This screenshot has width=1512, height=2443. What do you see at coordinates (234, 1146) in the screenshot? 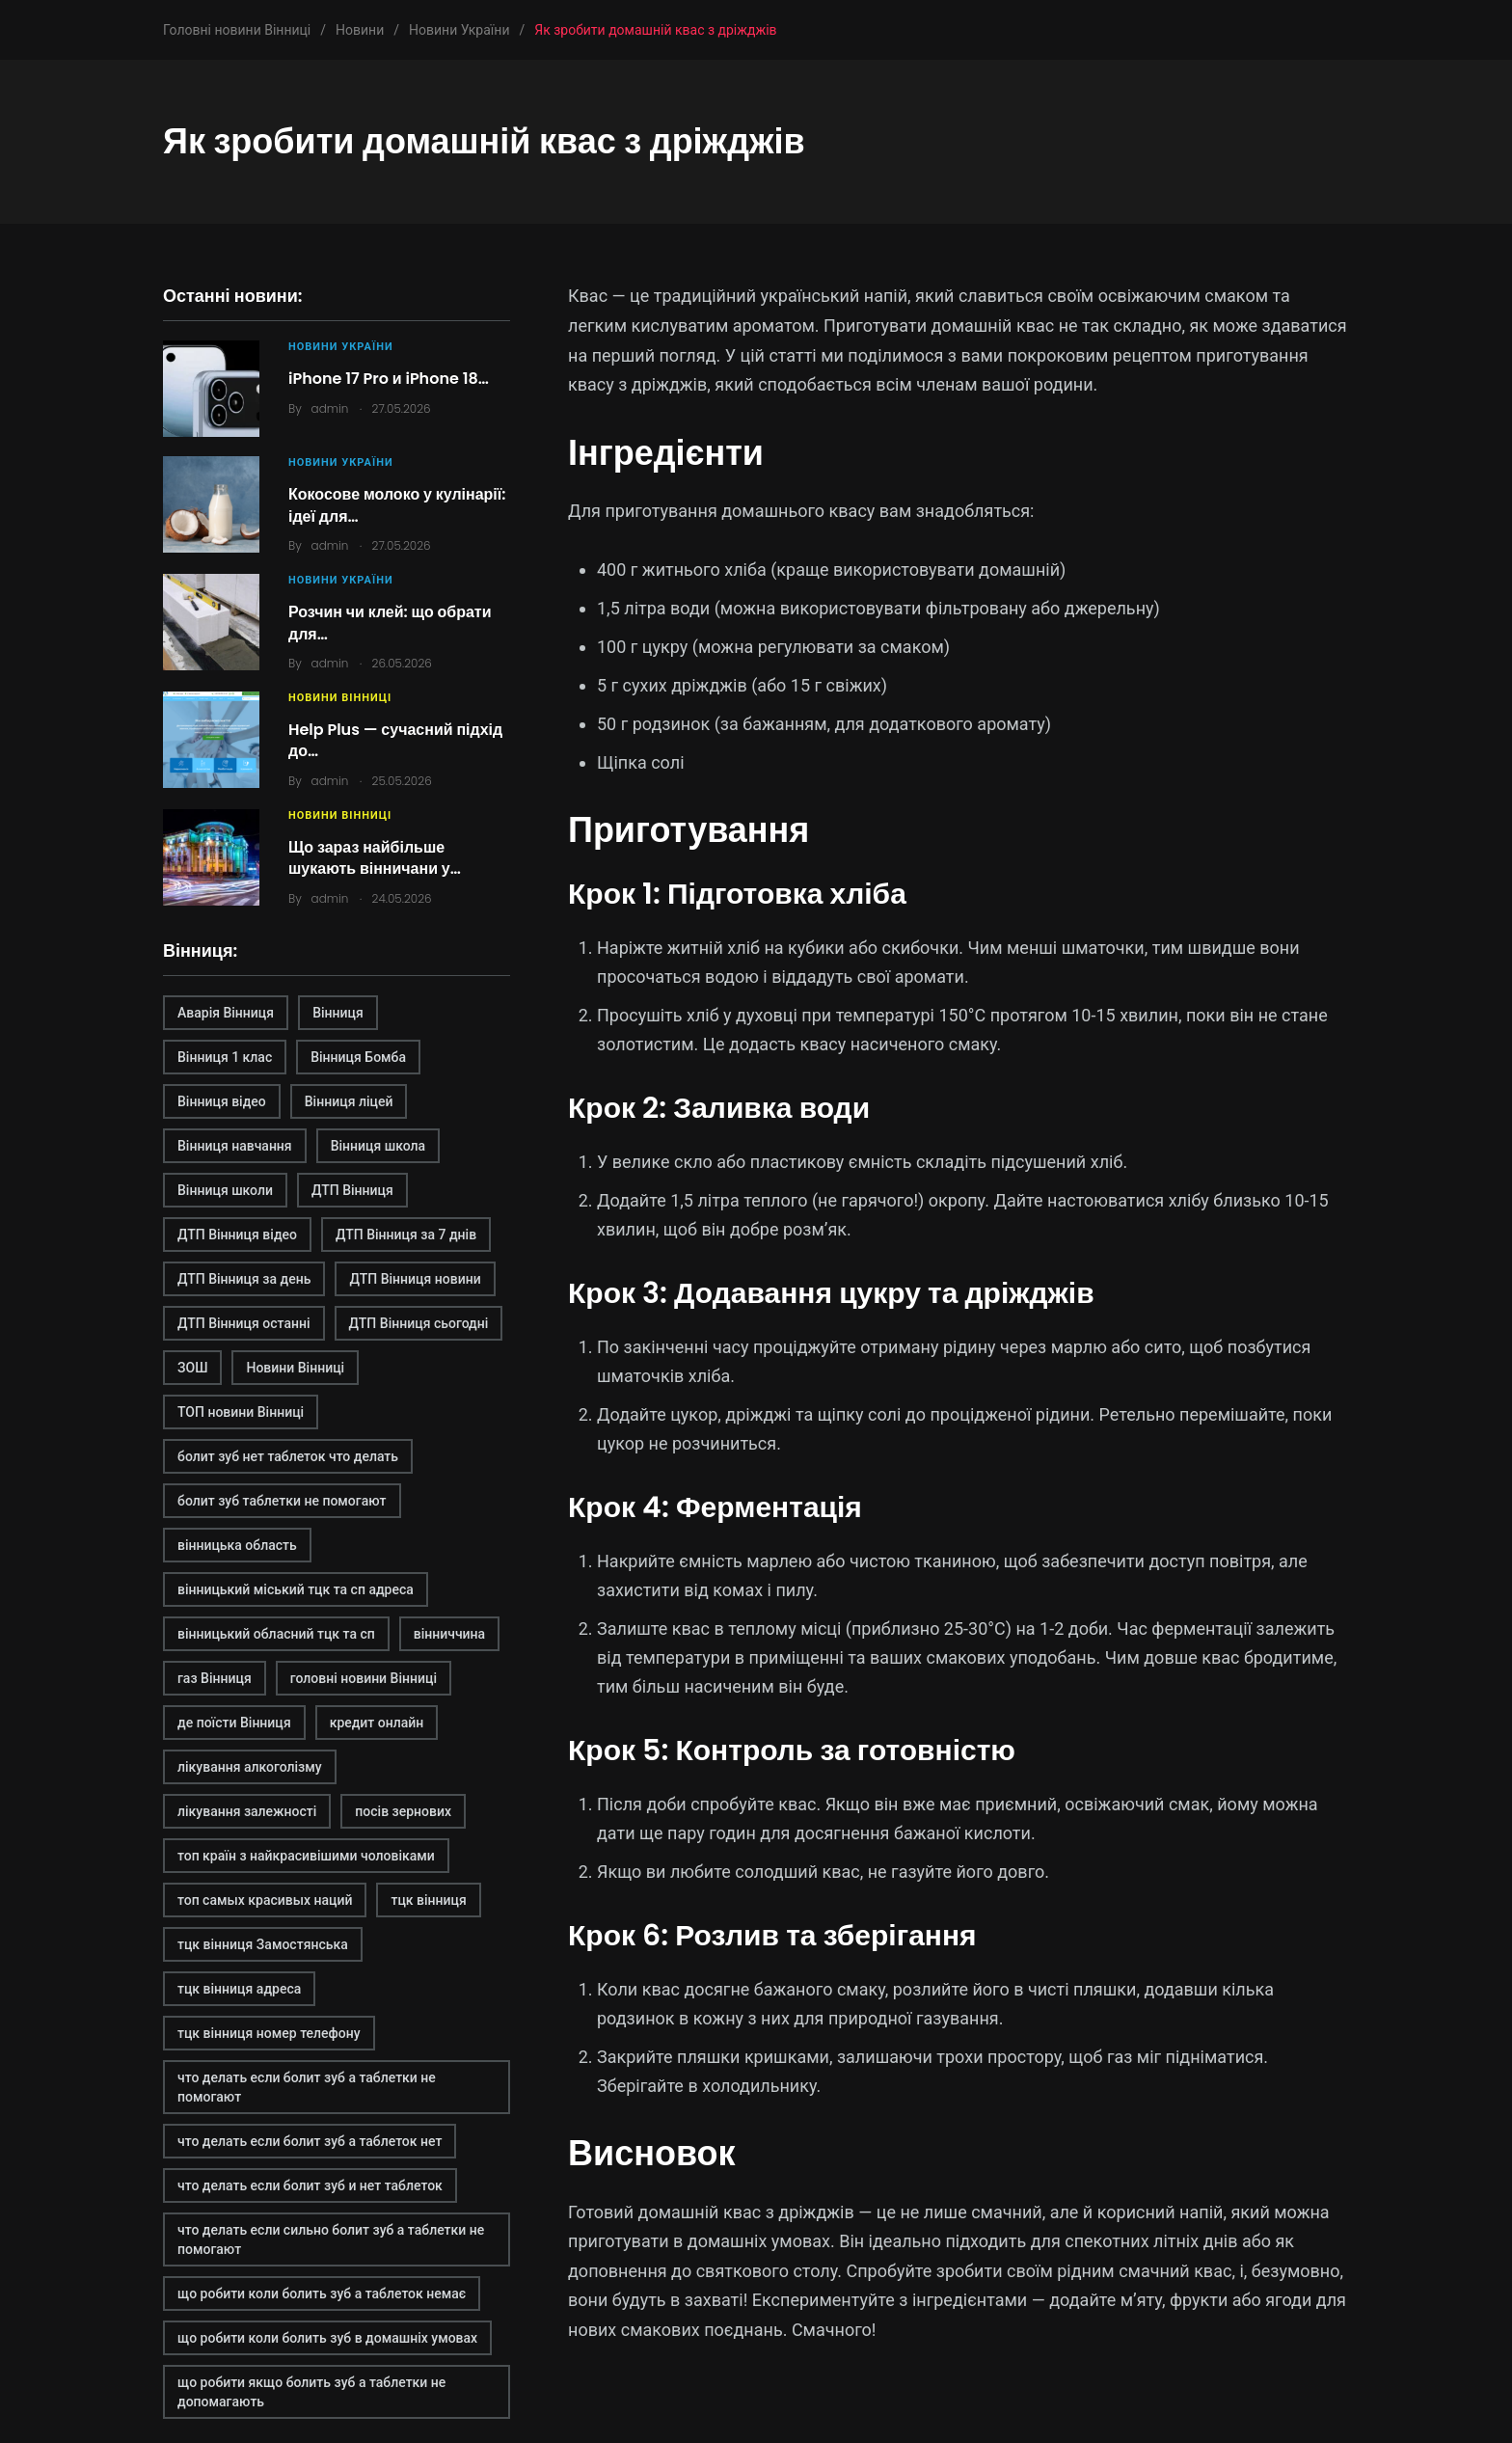
I see `Вінниця навчання [Вінниця навчання (1 елемент)]` at bounding box center [234, 1146].